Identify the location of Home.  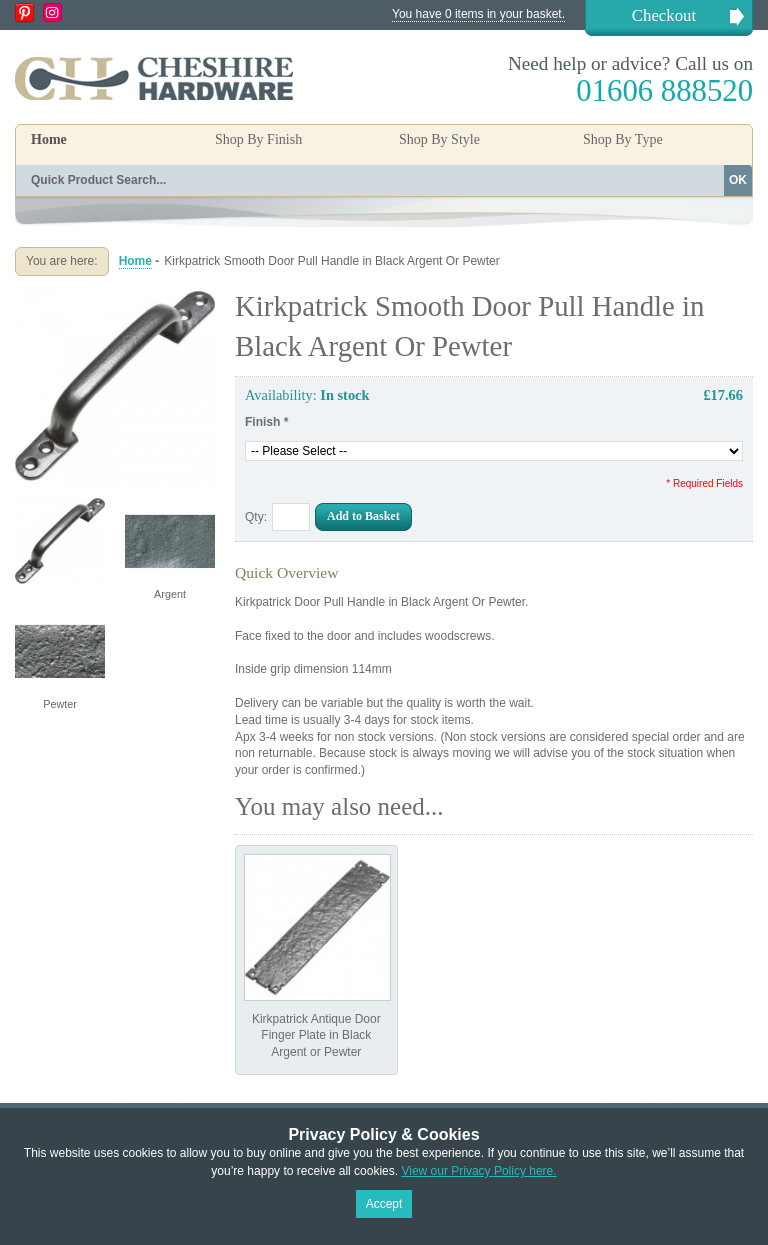
(49, 139).